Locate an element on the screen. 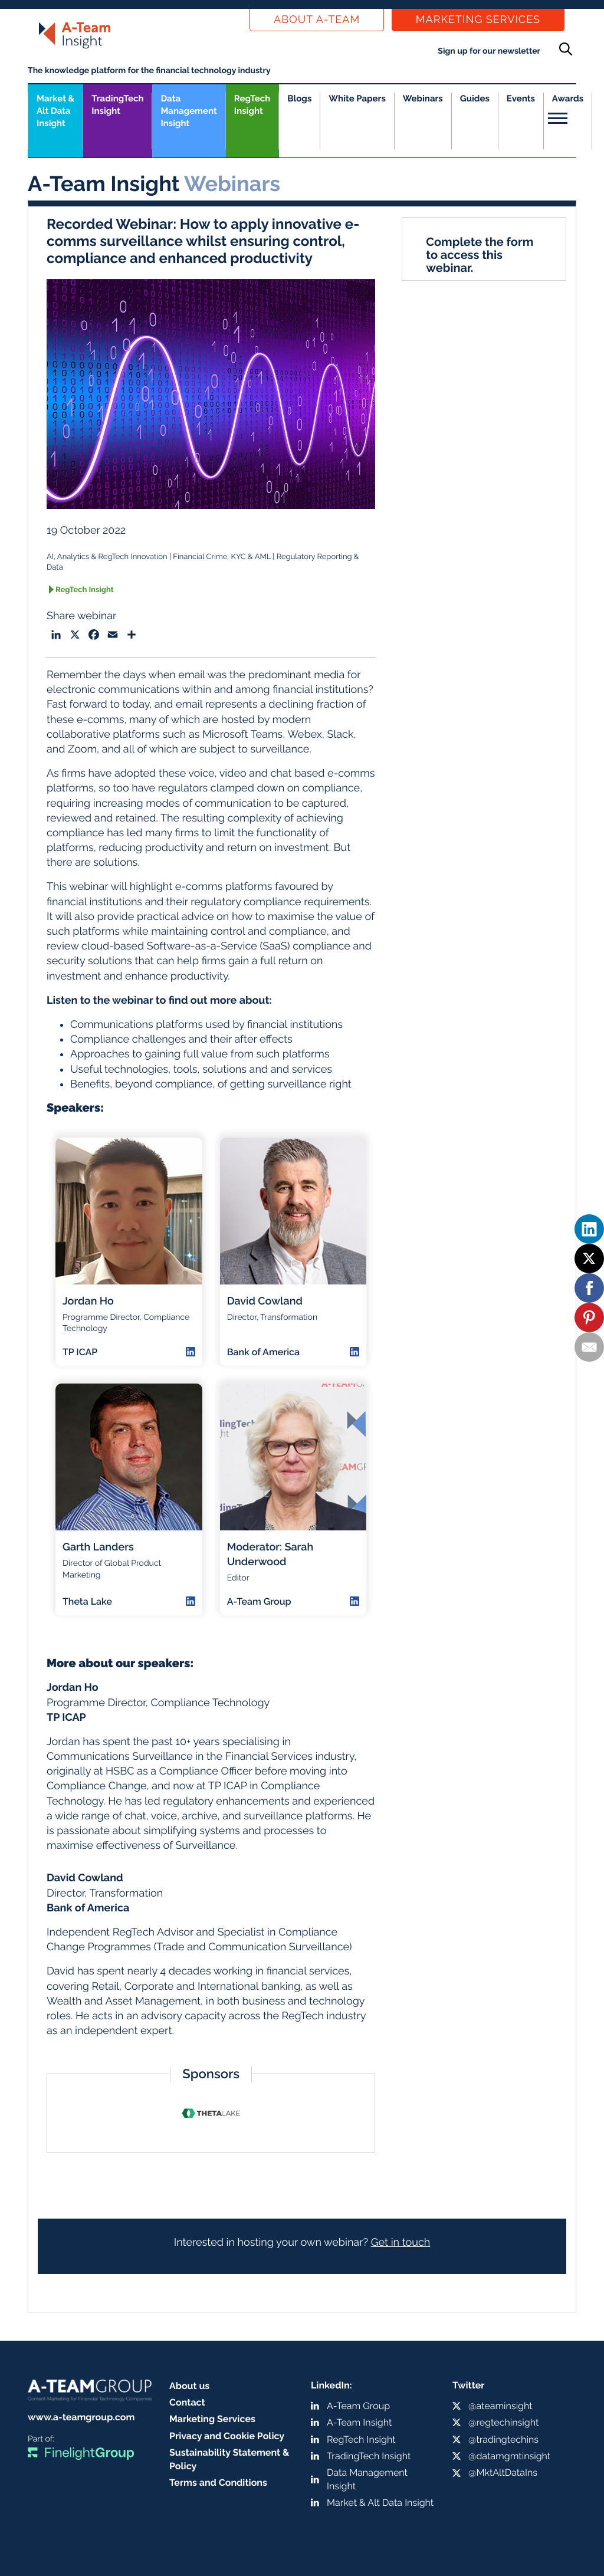 This screenshot has width=604, height=2576. White Papers is located at coordinates (357, 98).